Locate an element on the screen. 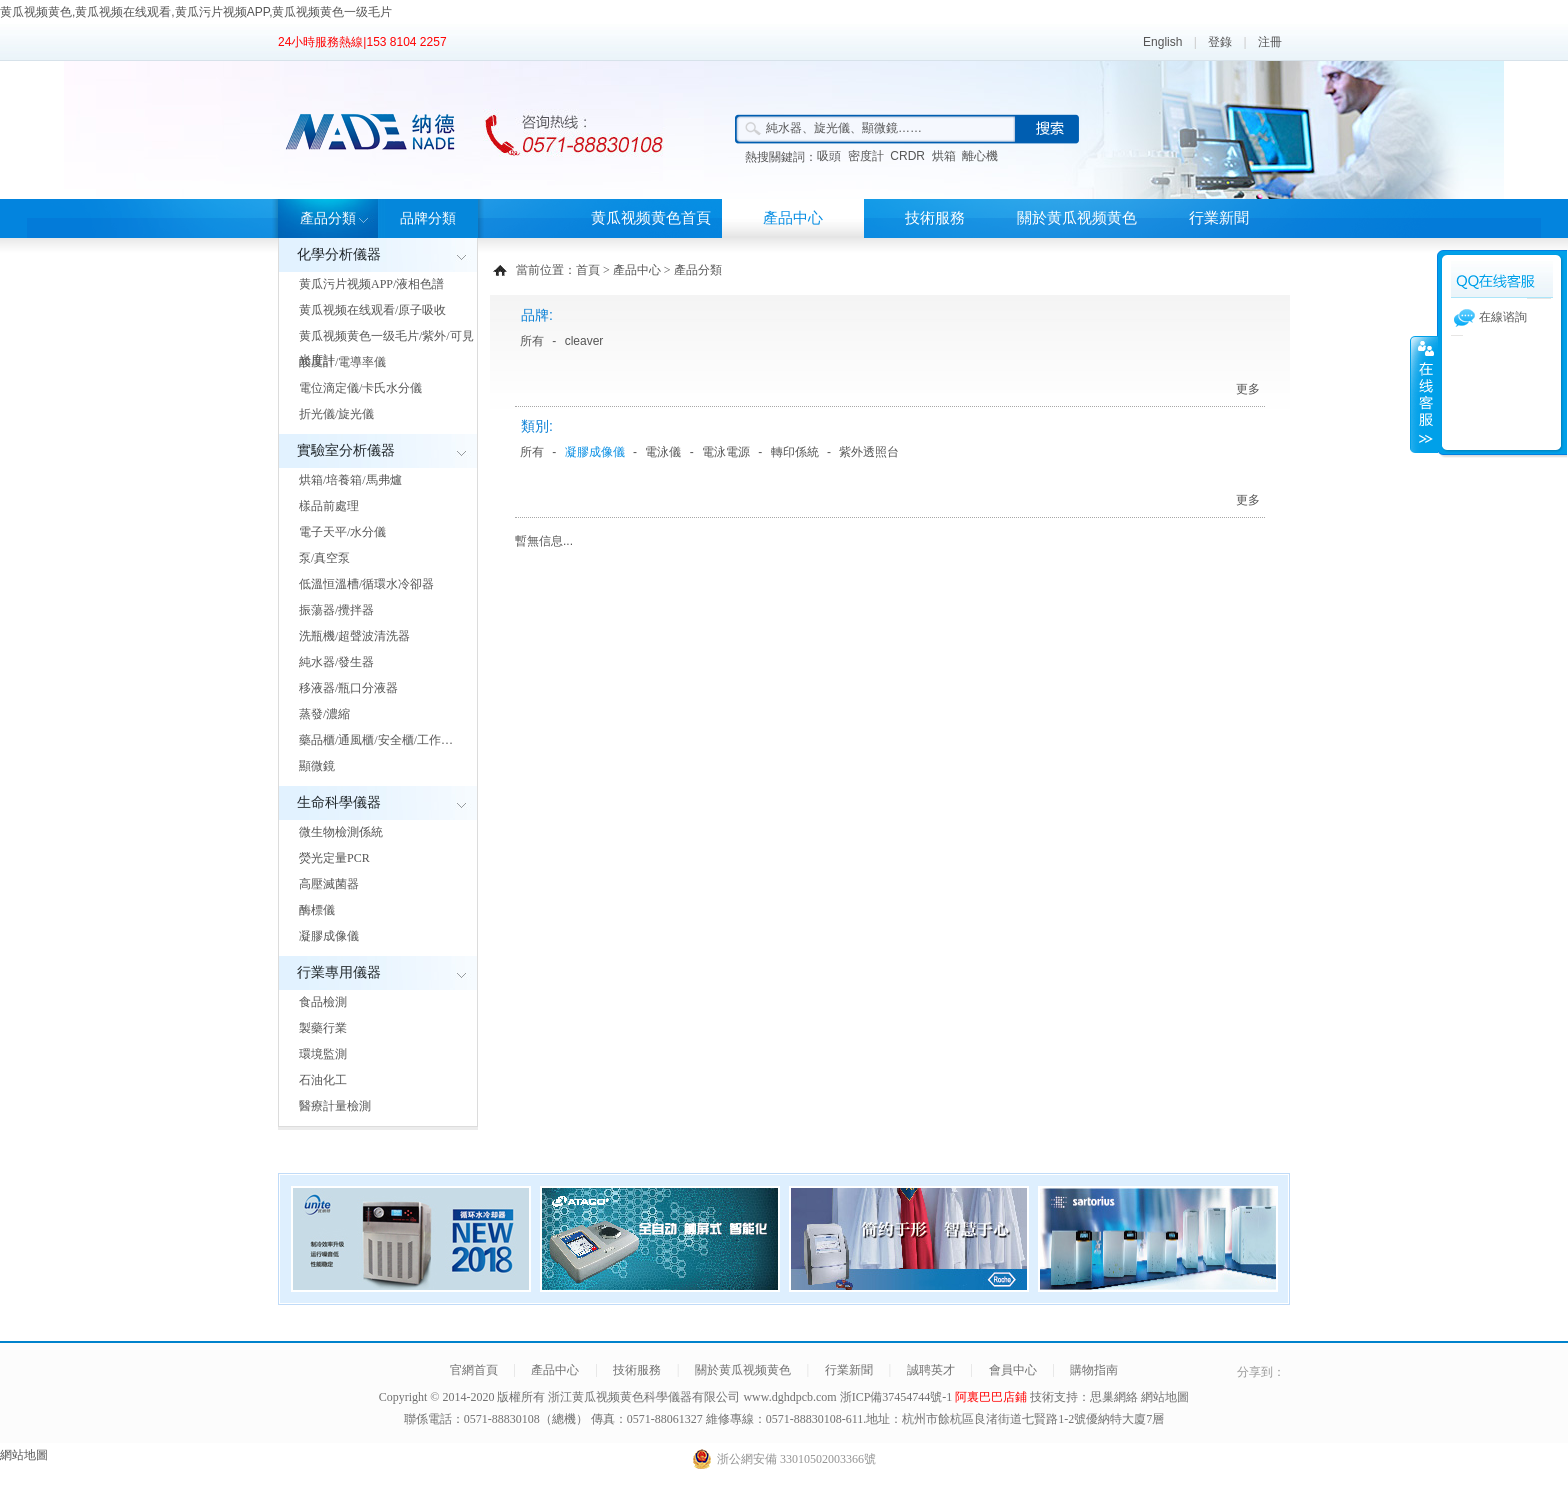 This screenshot has width=1568, height=1489. 石油化工 is located at coordinates (323, 1080).